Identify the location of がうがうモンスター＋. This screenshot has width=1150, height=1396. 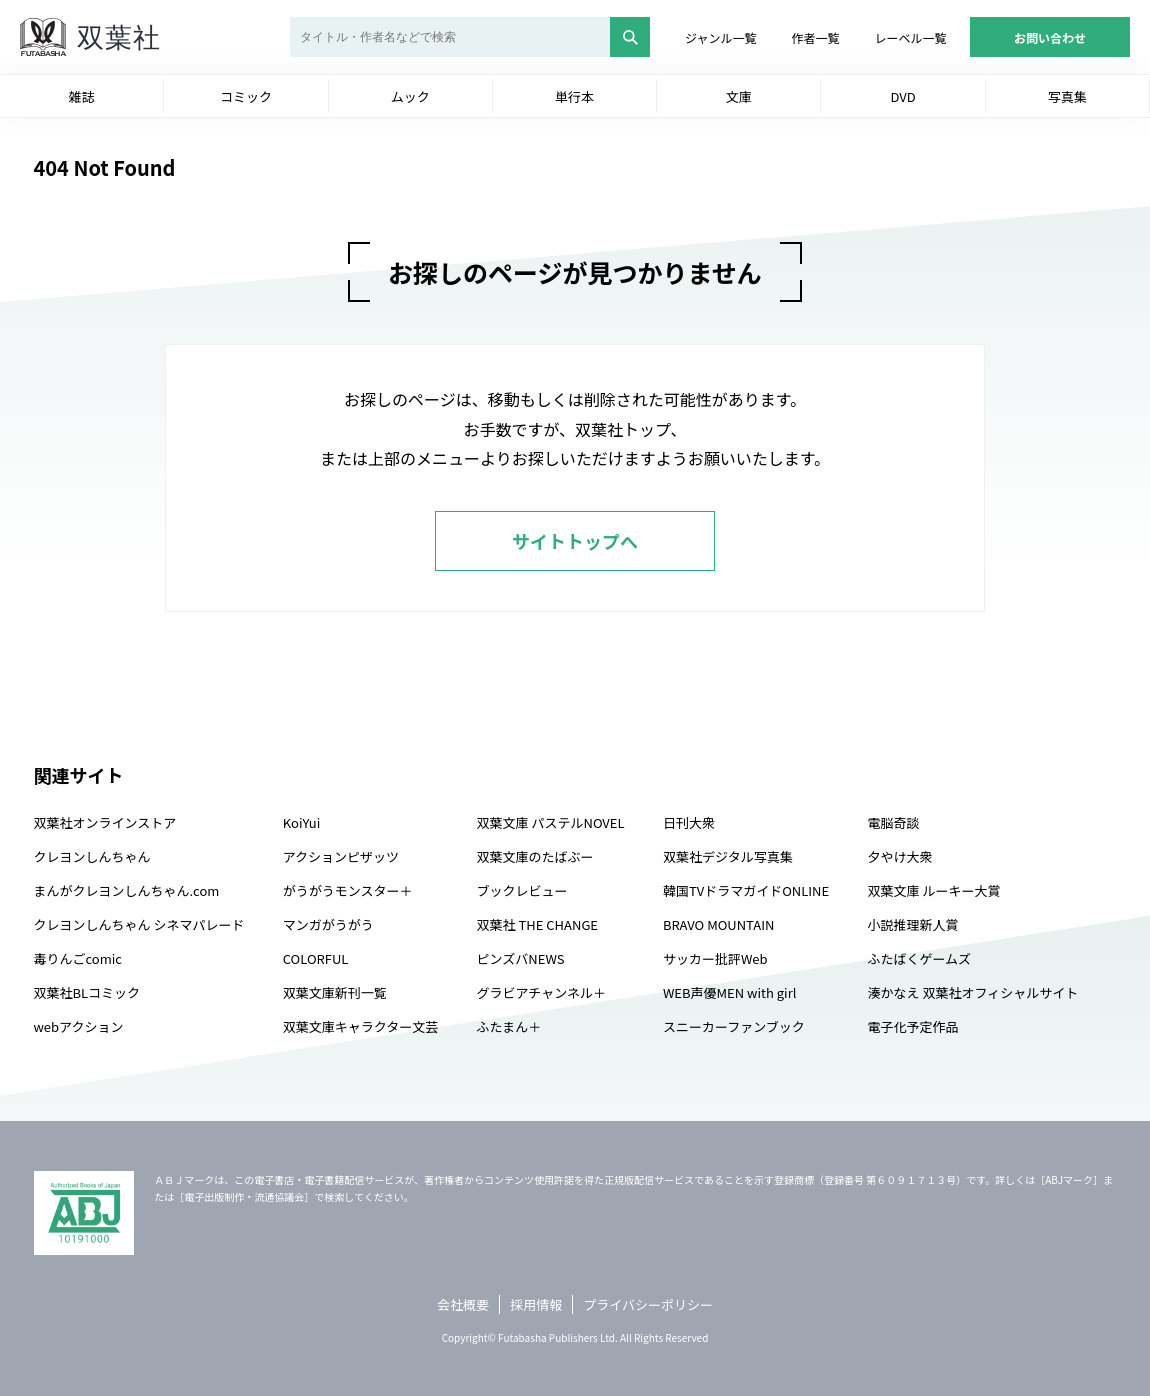
(348, 890).